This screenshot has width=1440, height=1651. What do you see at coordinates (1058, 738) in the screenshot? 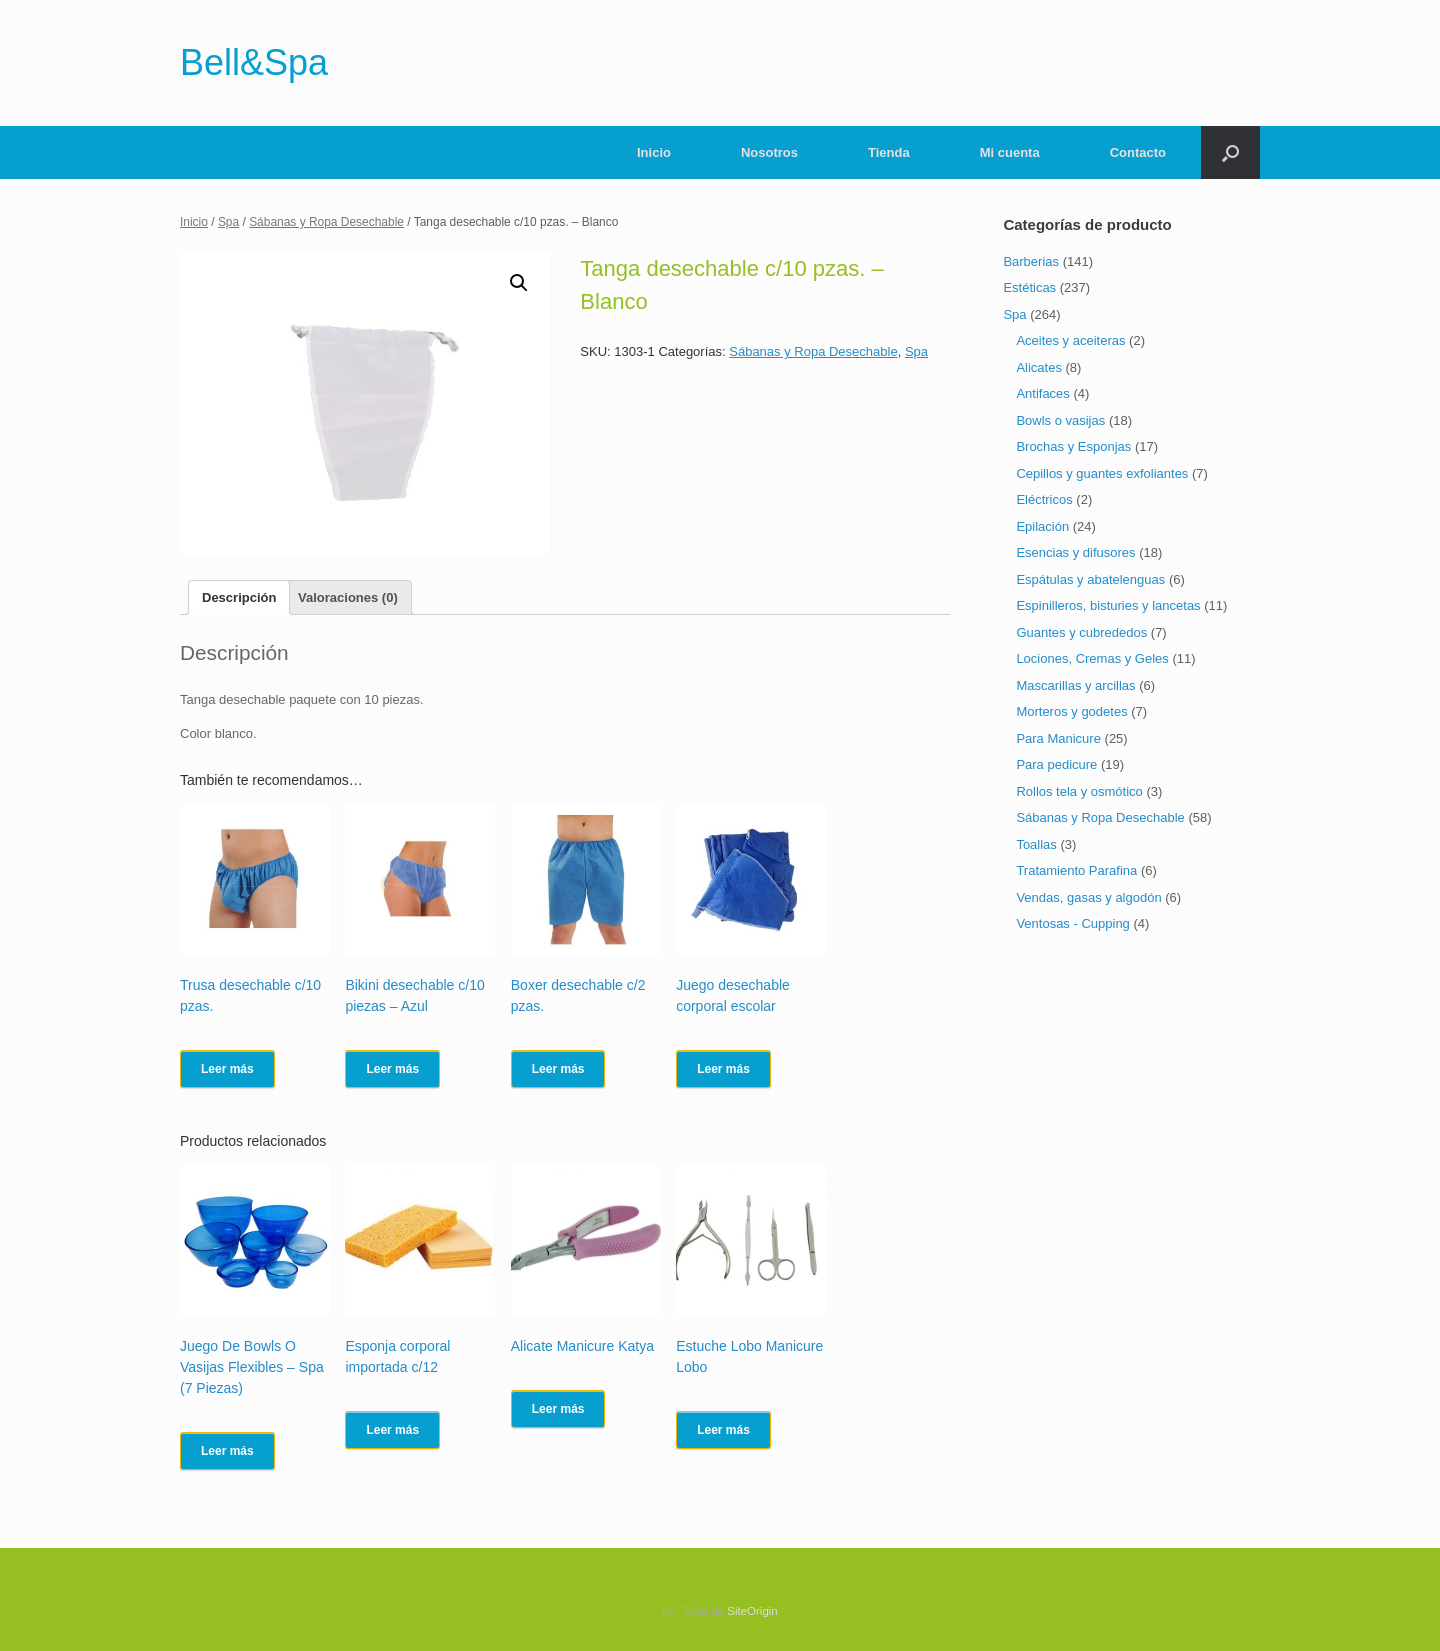
I see `Para Manicure` at bounding box center [1058, 738].